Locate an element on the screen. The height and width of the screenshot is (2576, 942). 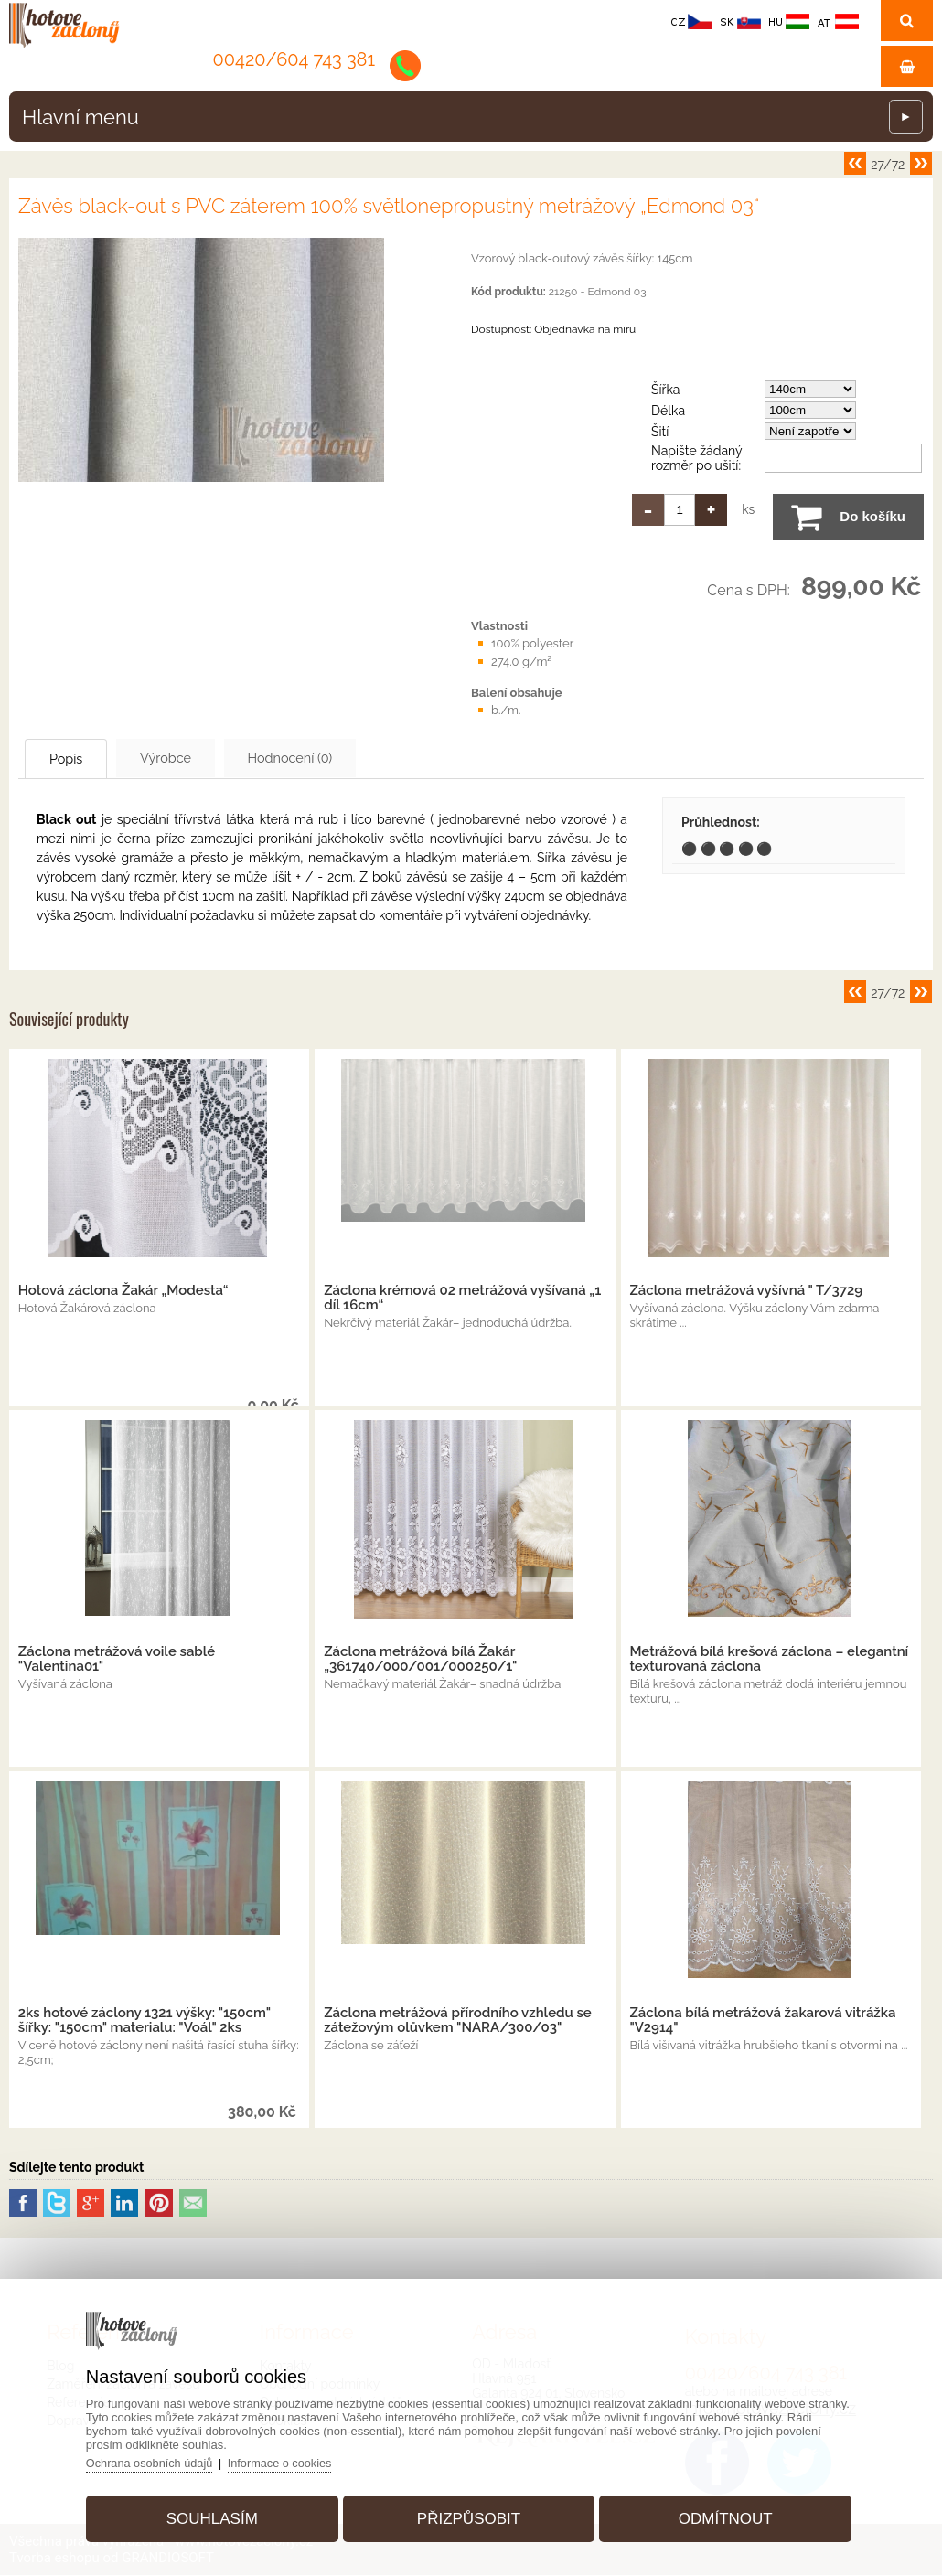
Souhlasím is located at coordinates (217, 2515).